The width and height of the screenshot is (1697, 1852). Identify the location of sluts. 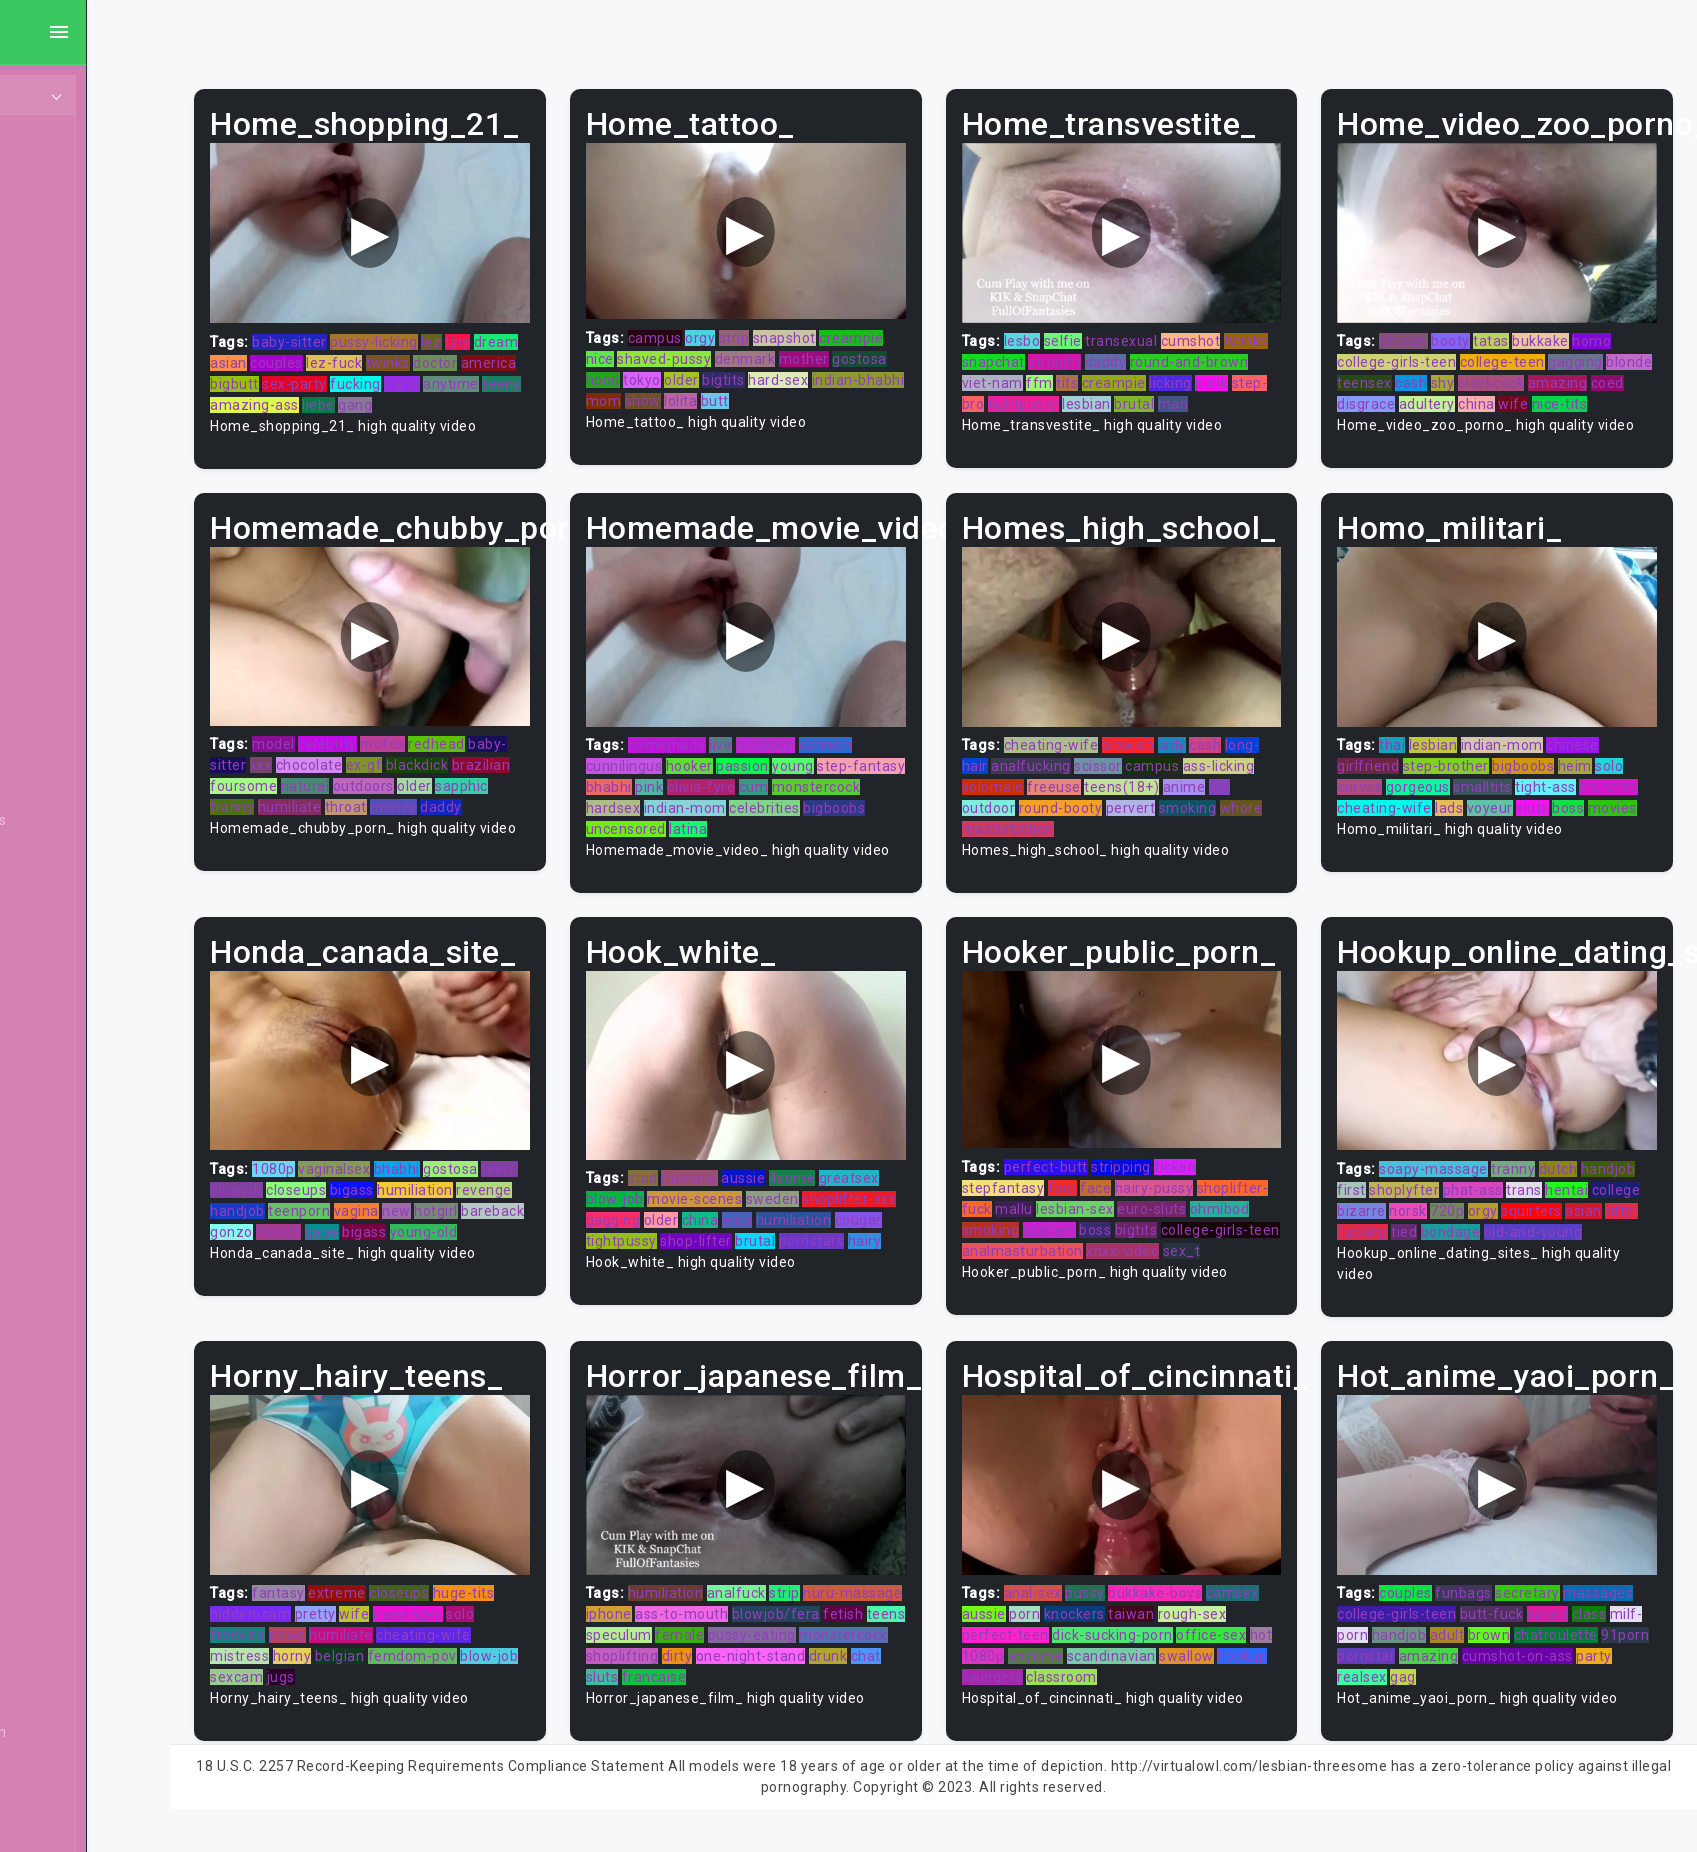
(1617, 803).